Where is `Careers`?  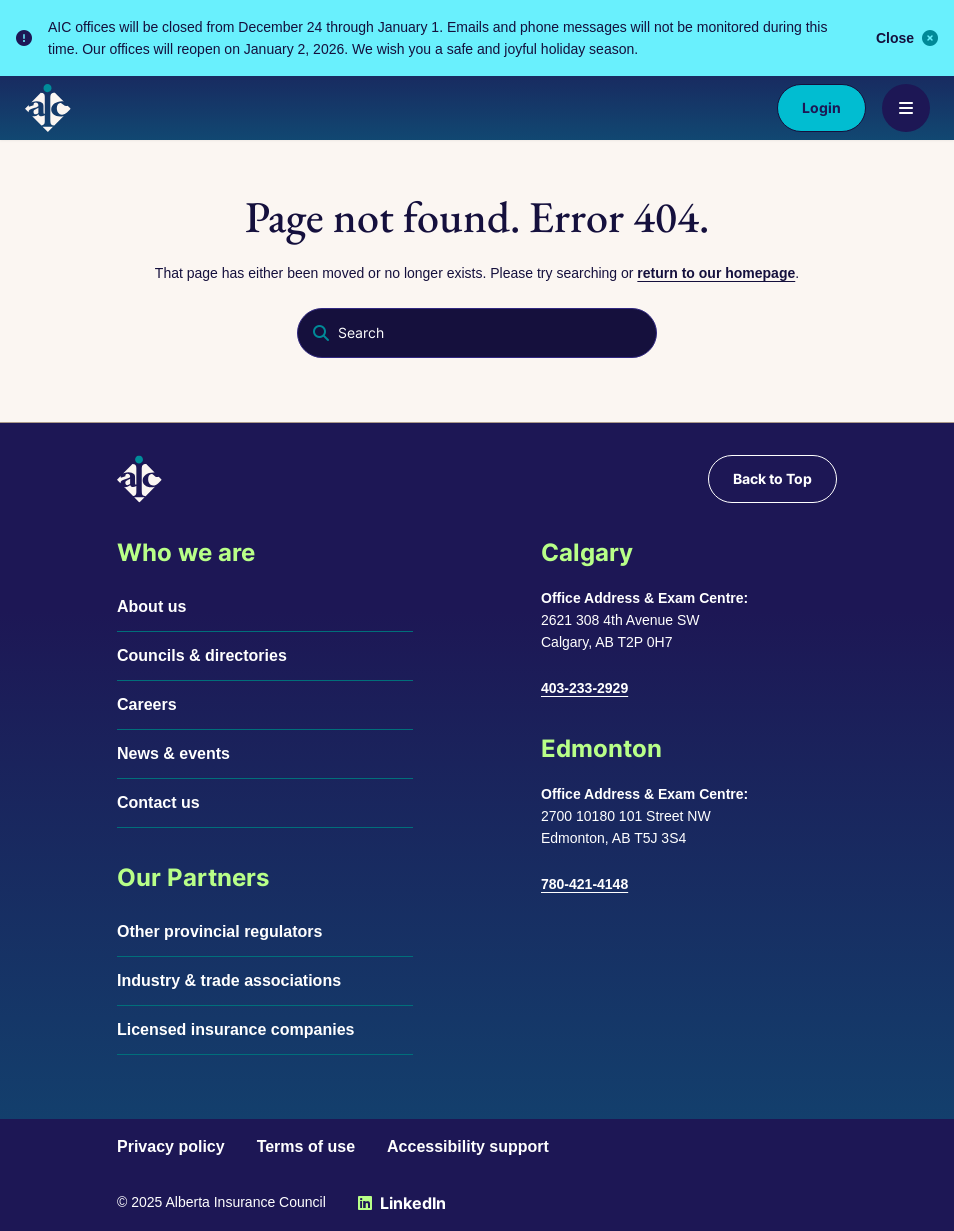 Careers is located at coordinates (147, 704).